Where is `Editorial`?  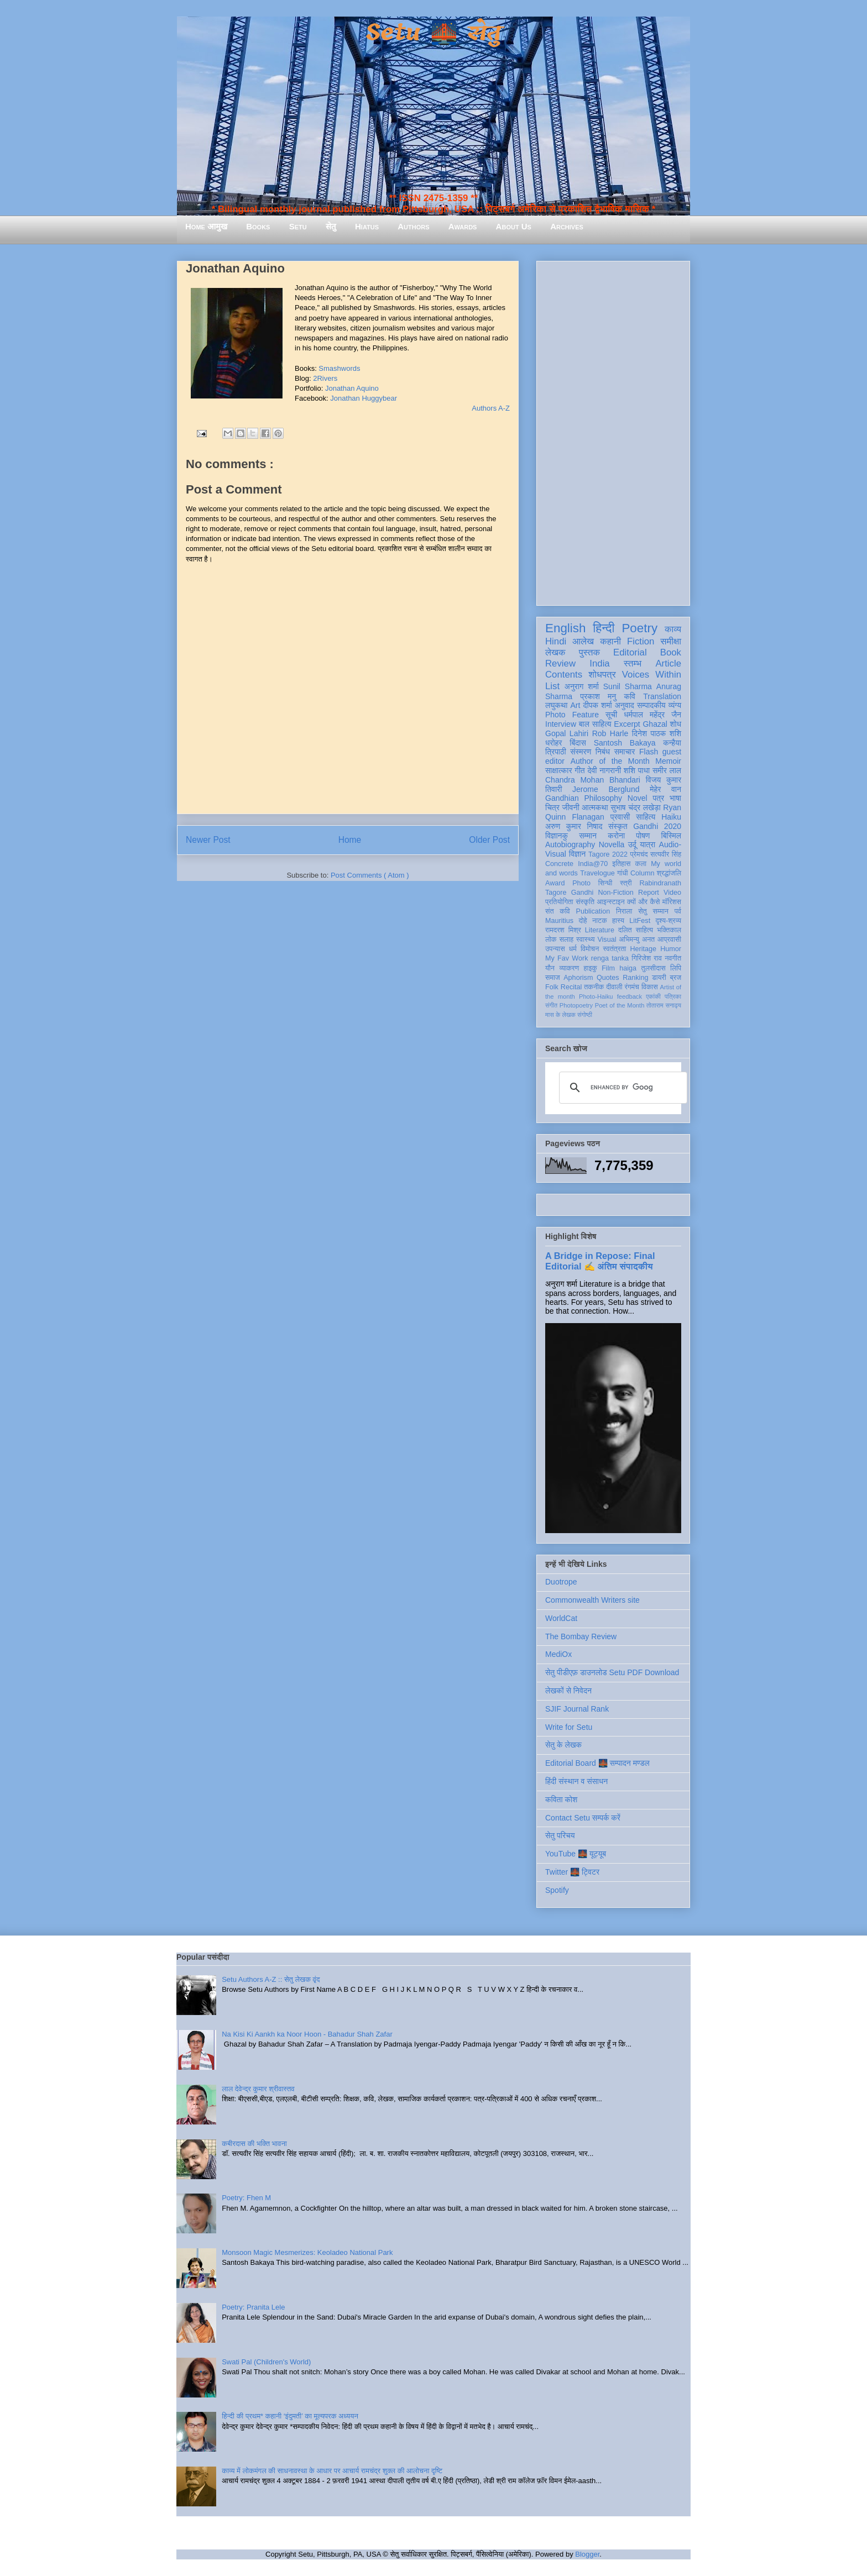
Editorial is located at coordinates (630, 652).